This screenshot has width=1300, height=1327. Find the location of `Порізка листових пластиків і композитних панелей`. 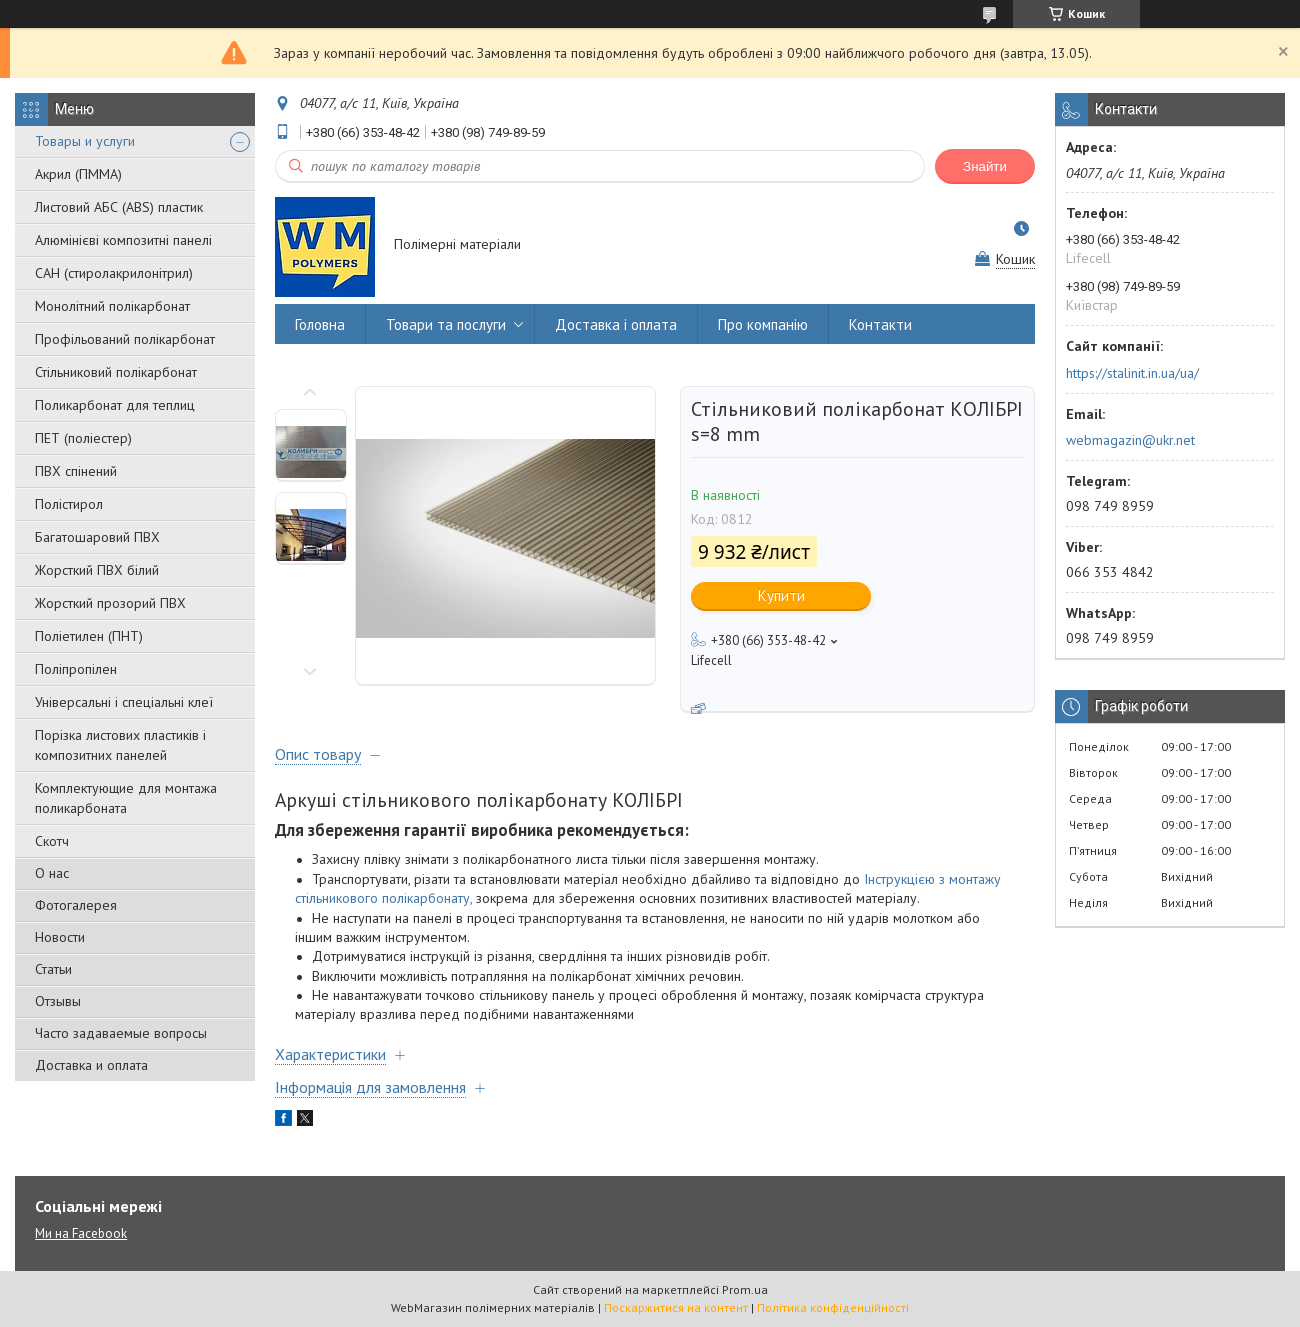

Порізка листових пластиків і композитних панелей is located at coordinates (120, 745).